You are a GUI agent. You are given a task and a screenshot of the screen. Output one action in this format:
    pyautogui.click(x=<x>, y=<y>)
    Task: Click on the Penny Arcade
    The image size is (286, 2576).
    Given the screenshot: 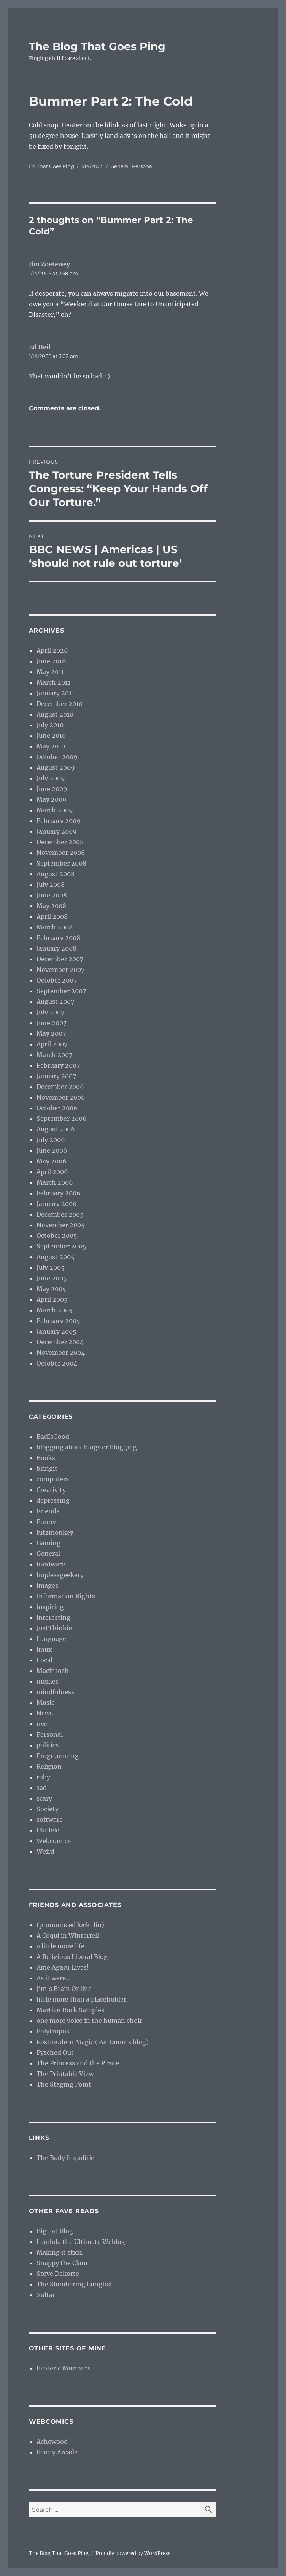 What is the action you would take?
    pyautogui.click(x=57, y=2452)
    